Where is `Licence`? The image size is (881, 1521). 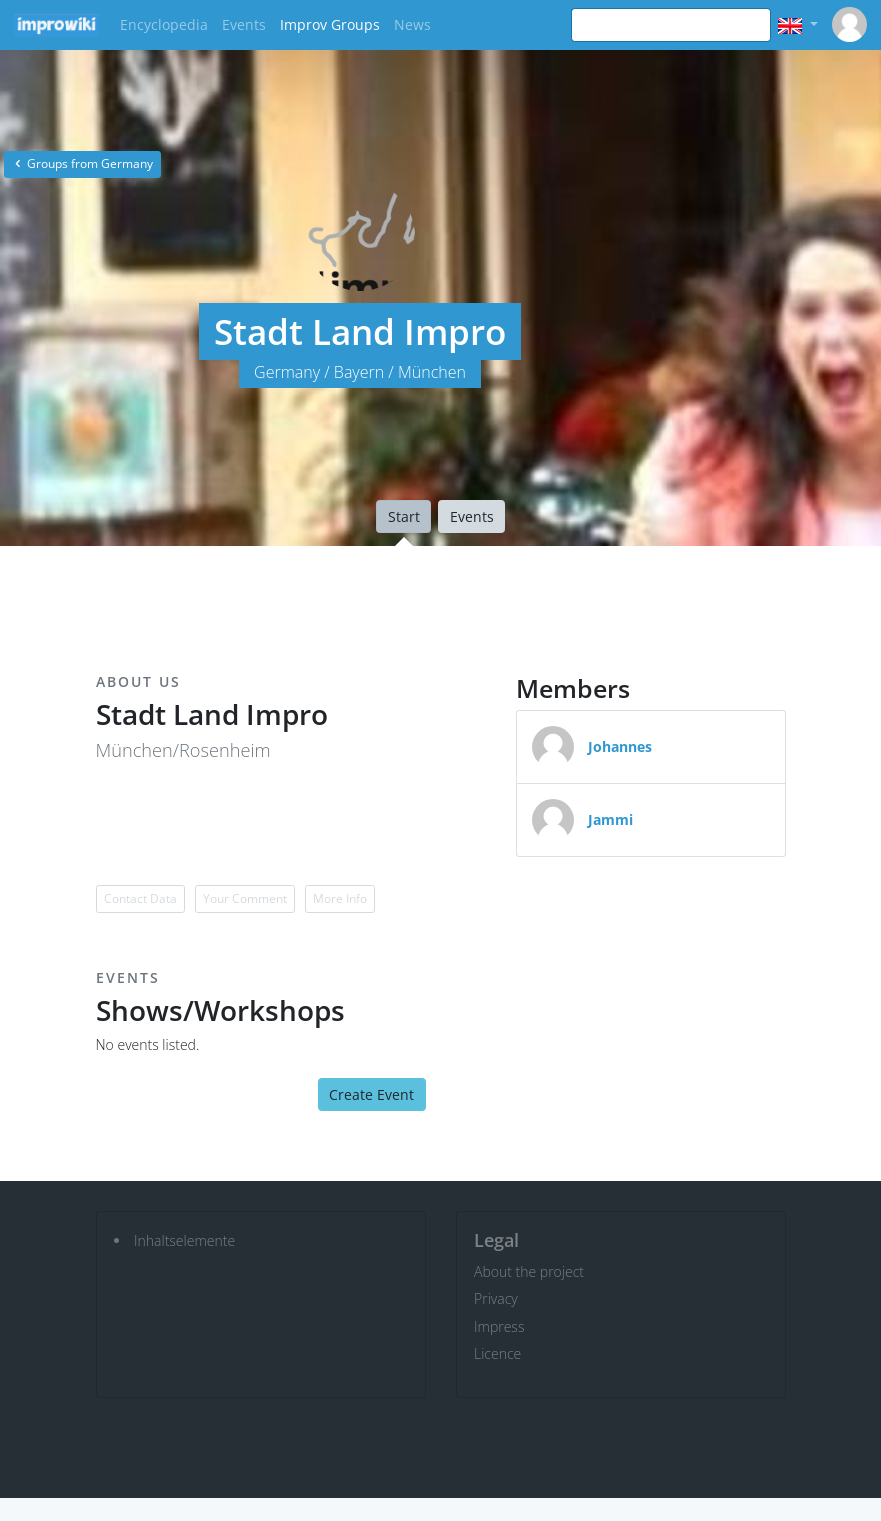 Licence is located at coordinates (497, 1353).